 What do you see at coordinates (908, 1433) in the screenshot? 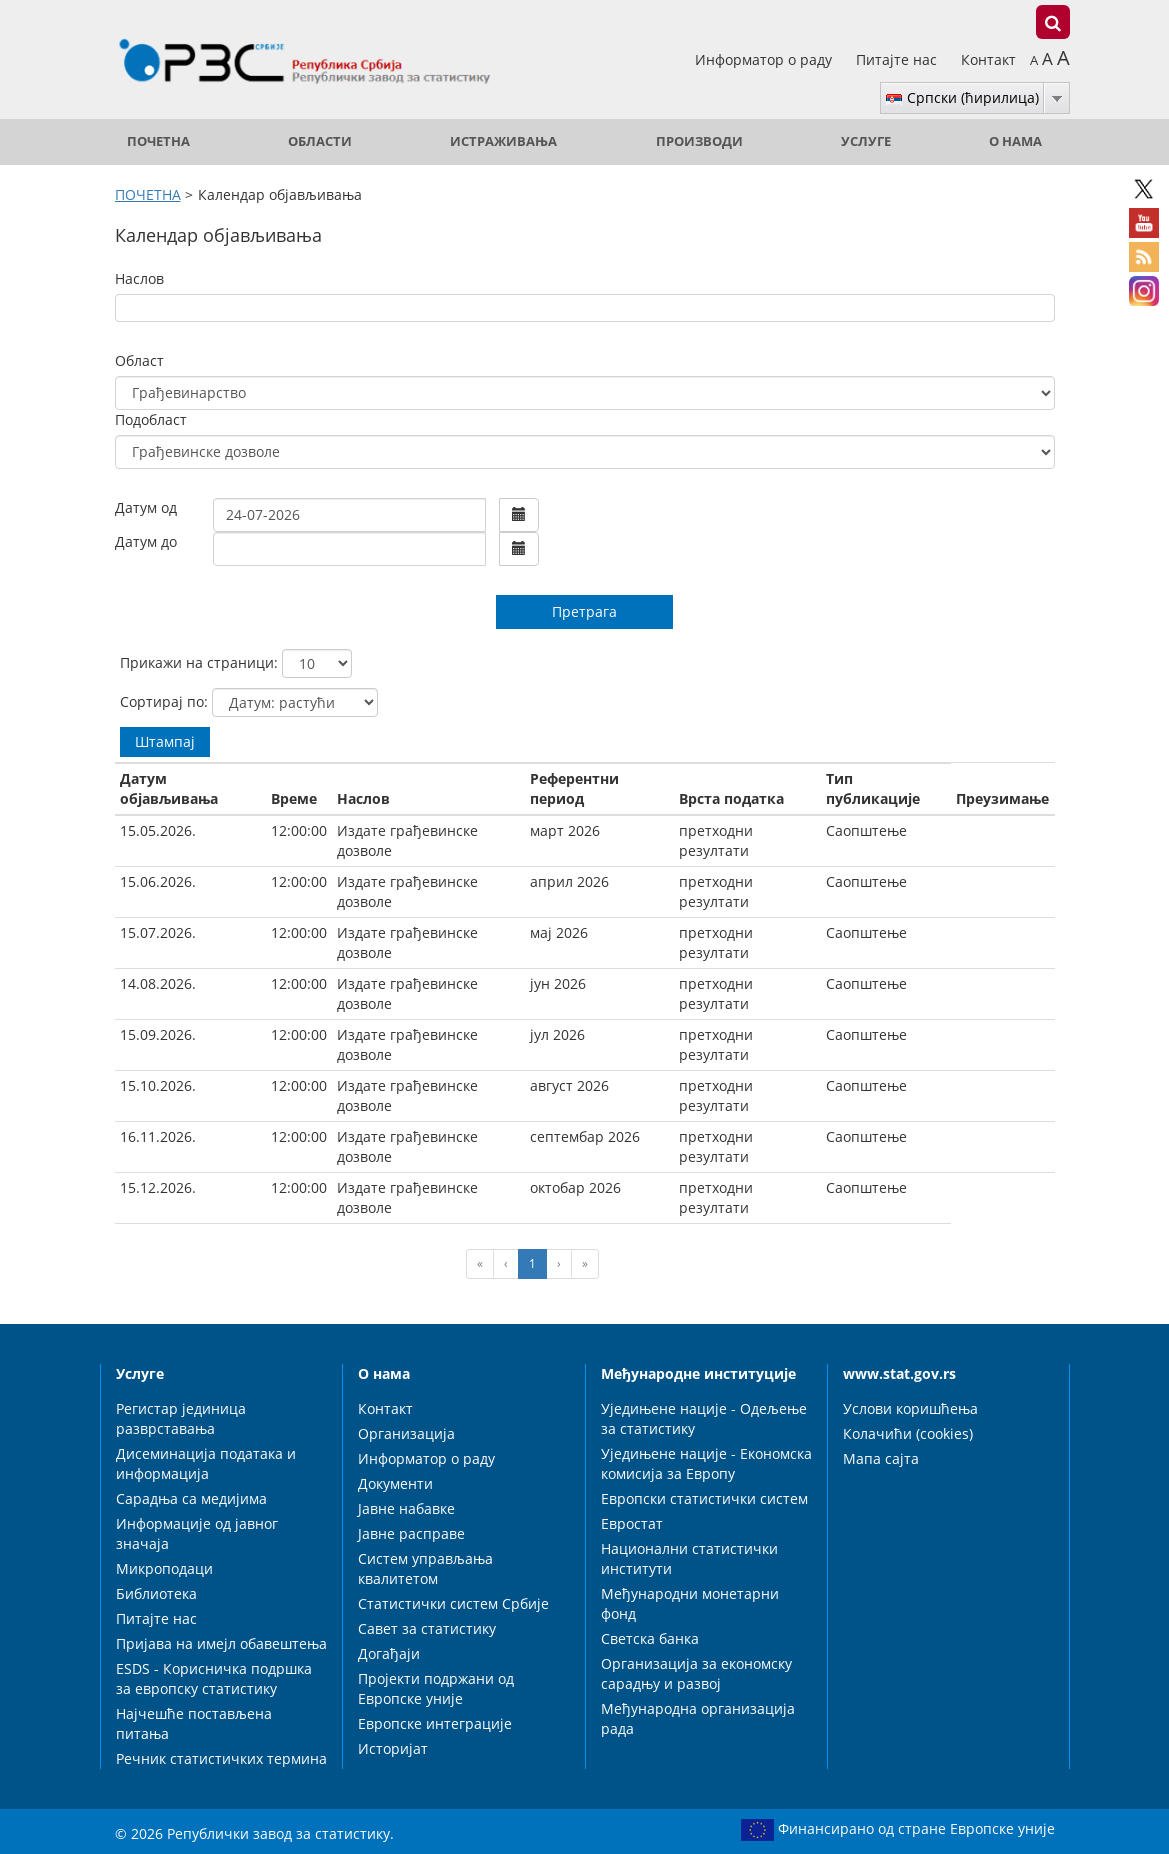
I see `Колачићи (cookies)` at bounding box center [908, 1433].